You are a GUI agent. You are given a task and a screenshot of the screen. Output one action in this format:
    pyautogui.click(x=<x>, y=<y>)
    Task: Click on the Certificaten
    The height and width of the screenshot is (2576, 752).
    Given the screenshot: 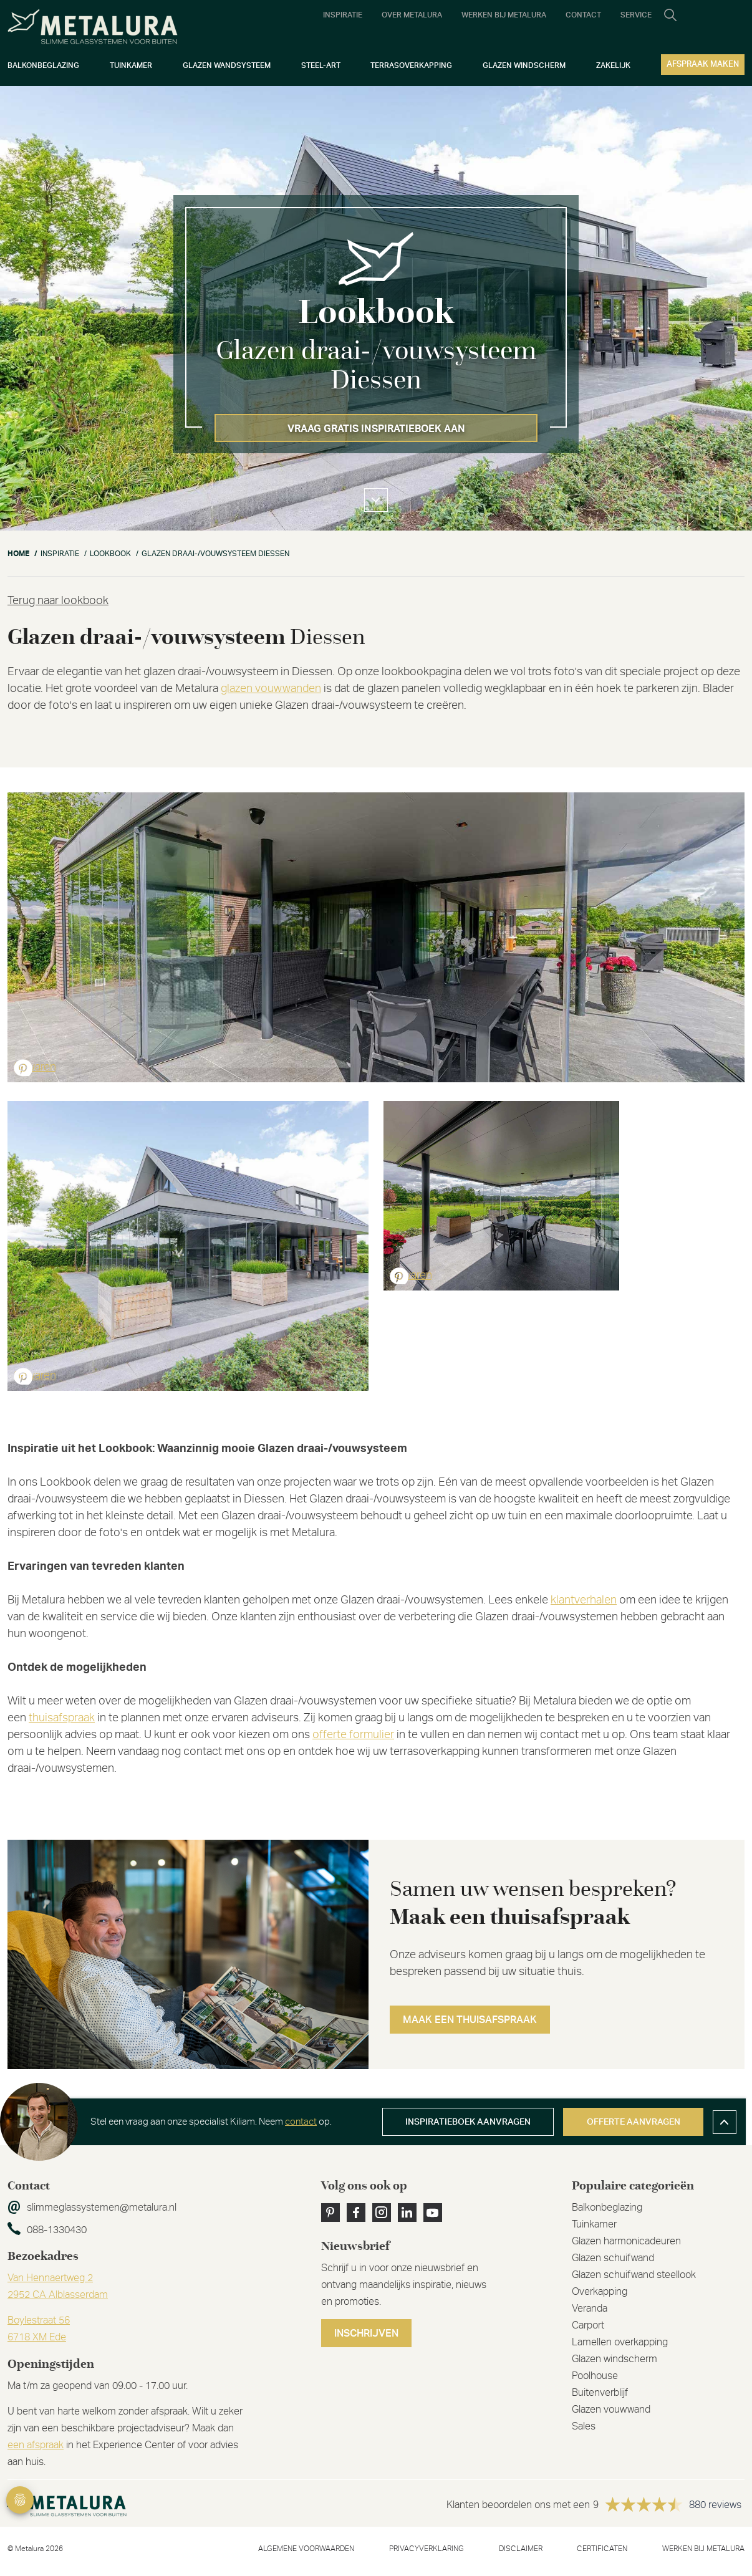 What is the action you would take?
    pyautogui.click(x=602, y=2548)
    